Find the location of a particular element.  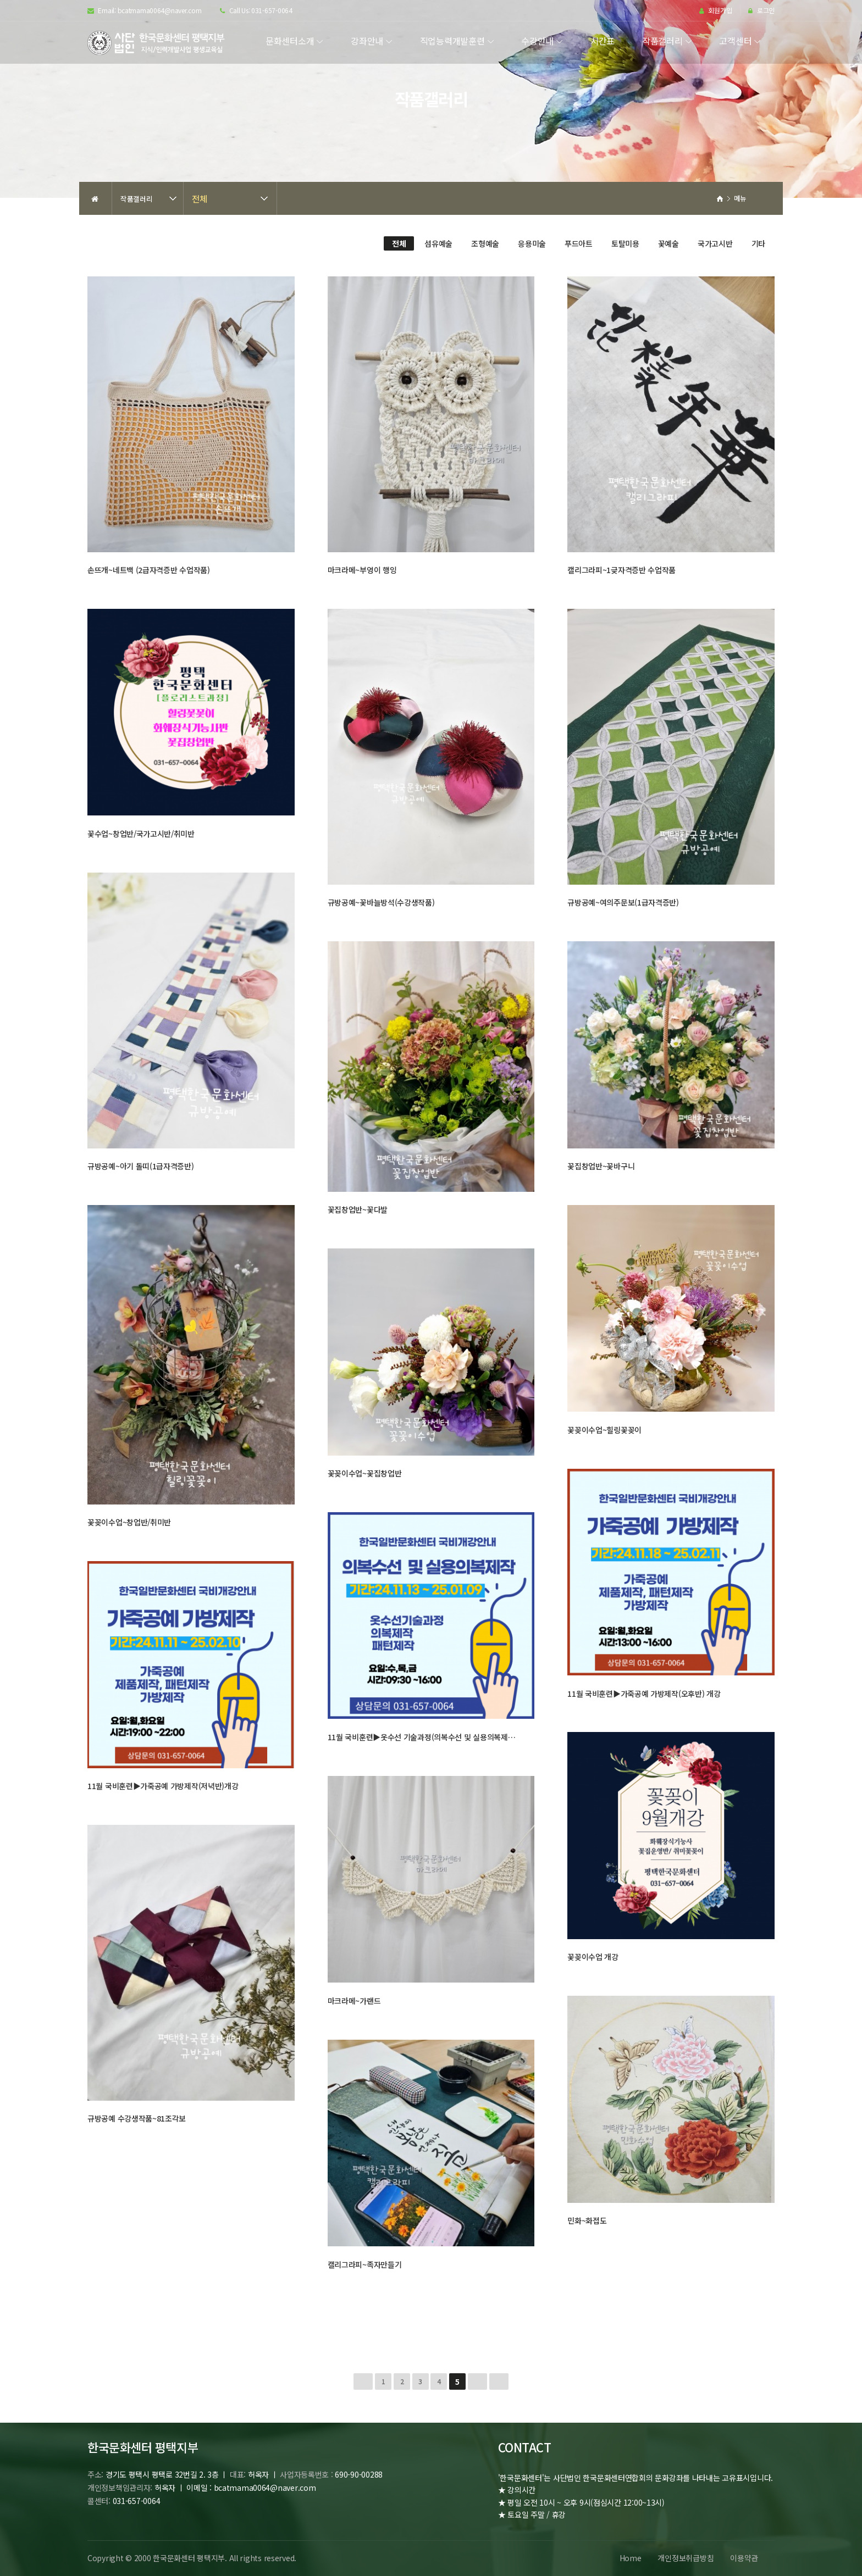

직업능력개발훈련 is located at coordinates (452, 40).